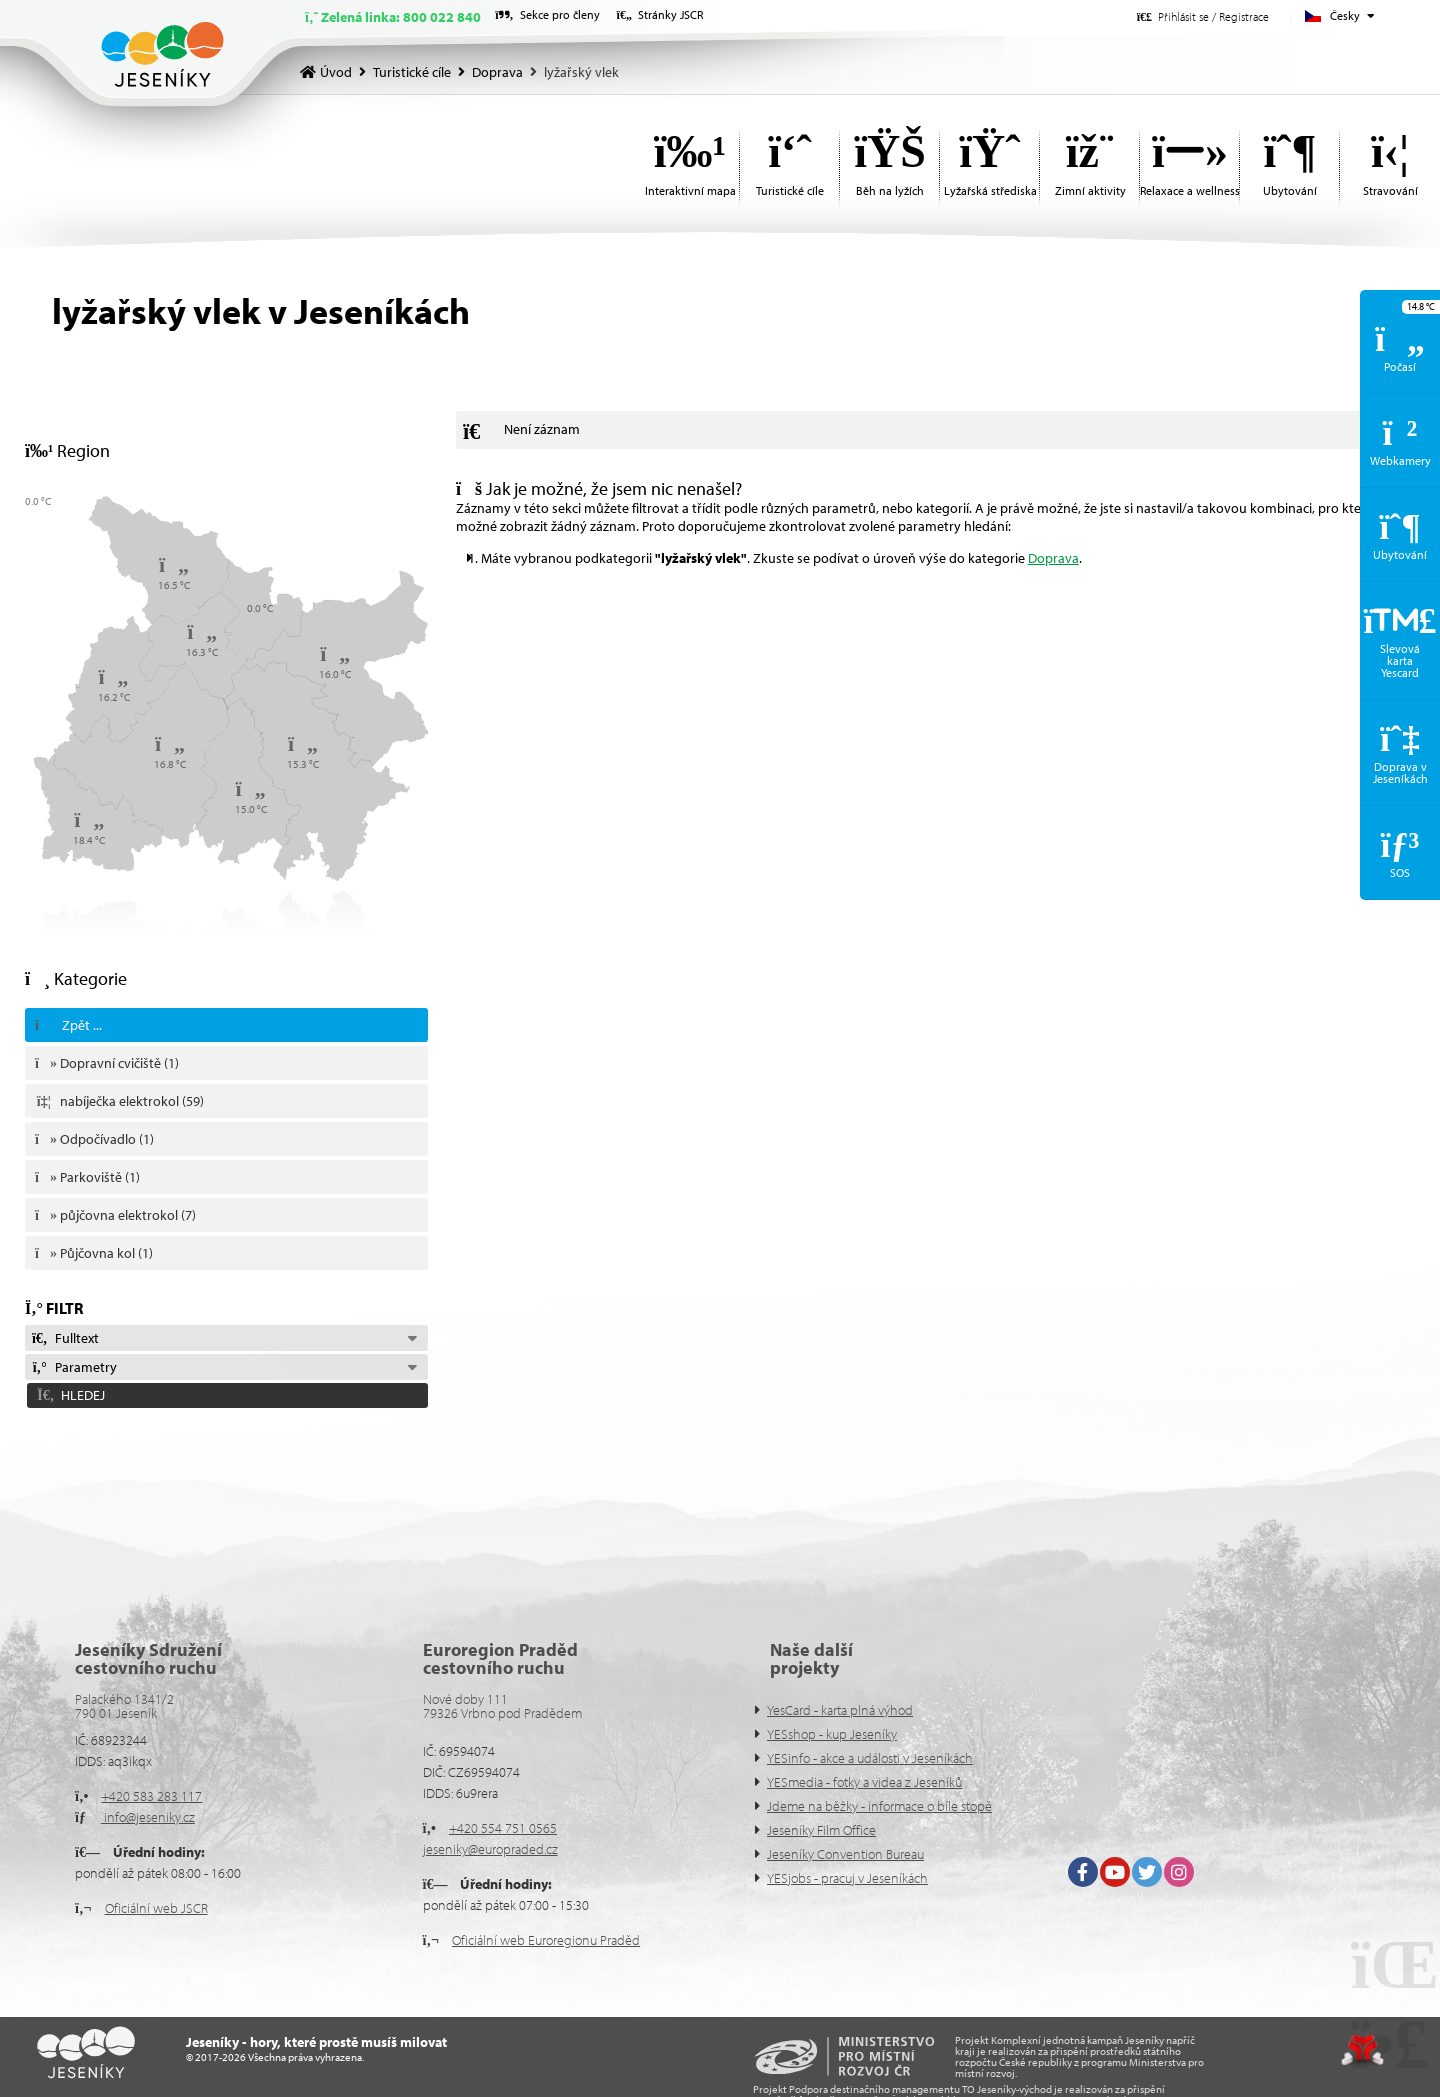 The height and width of the screenshot is (2097, 1440). I want to click on YESshop - kup Jeseníky, so click(832, 1734).